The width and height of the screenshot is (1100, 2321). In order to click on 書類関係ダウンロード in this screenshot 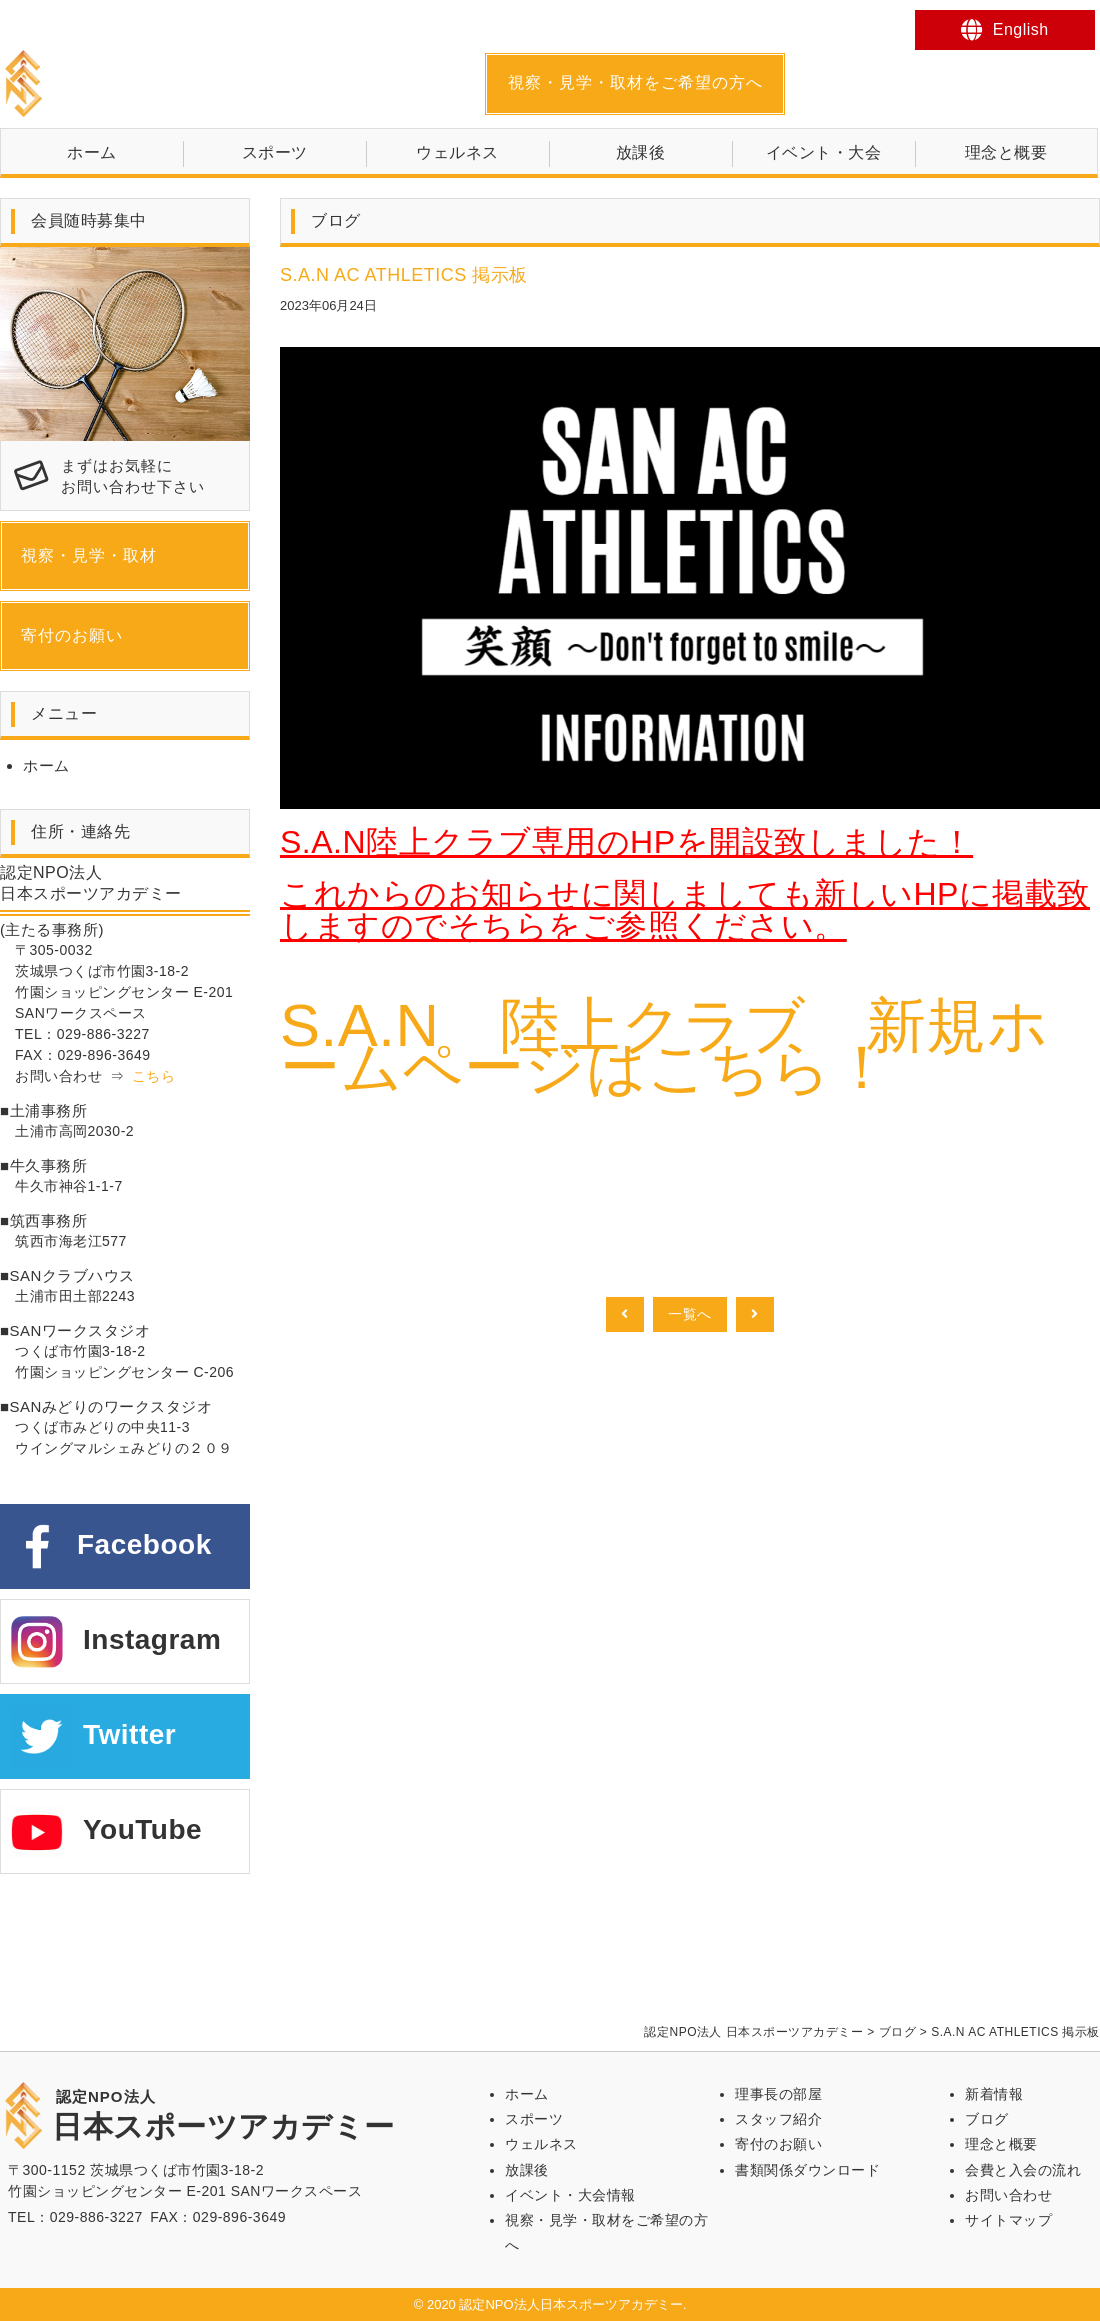, I will do `click(807, 2170)`.